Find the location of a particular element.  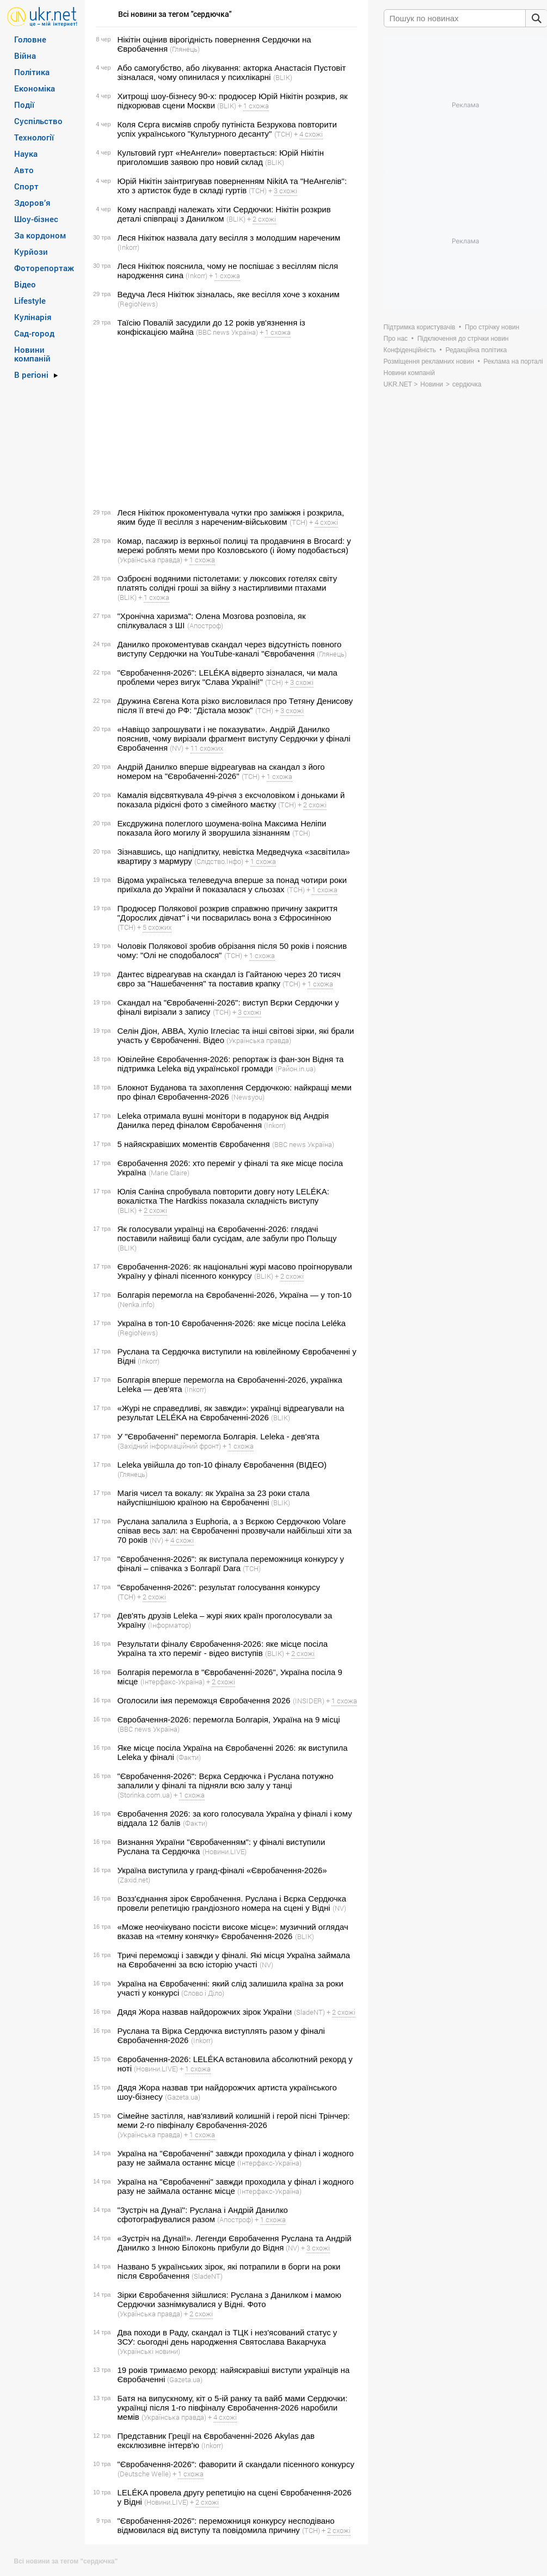

Війна is located at coordinates (25, 55).